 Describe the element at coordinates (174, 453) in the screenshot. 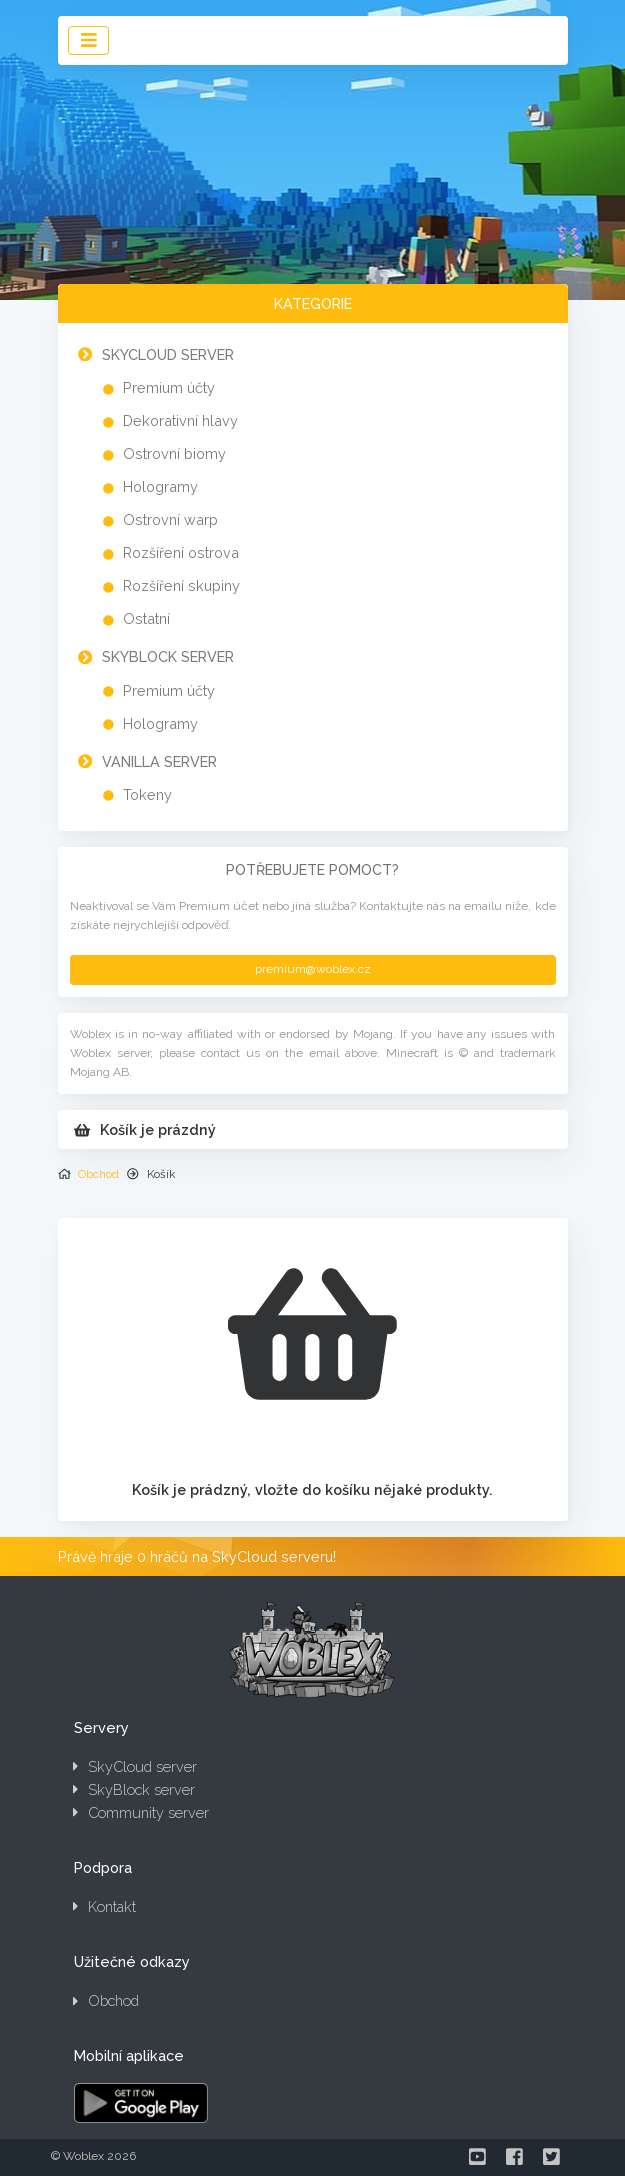

I see `Ostrovní biomy` at that location.